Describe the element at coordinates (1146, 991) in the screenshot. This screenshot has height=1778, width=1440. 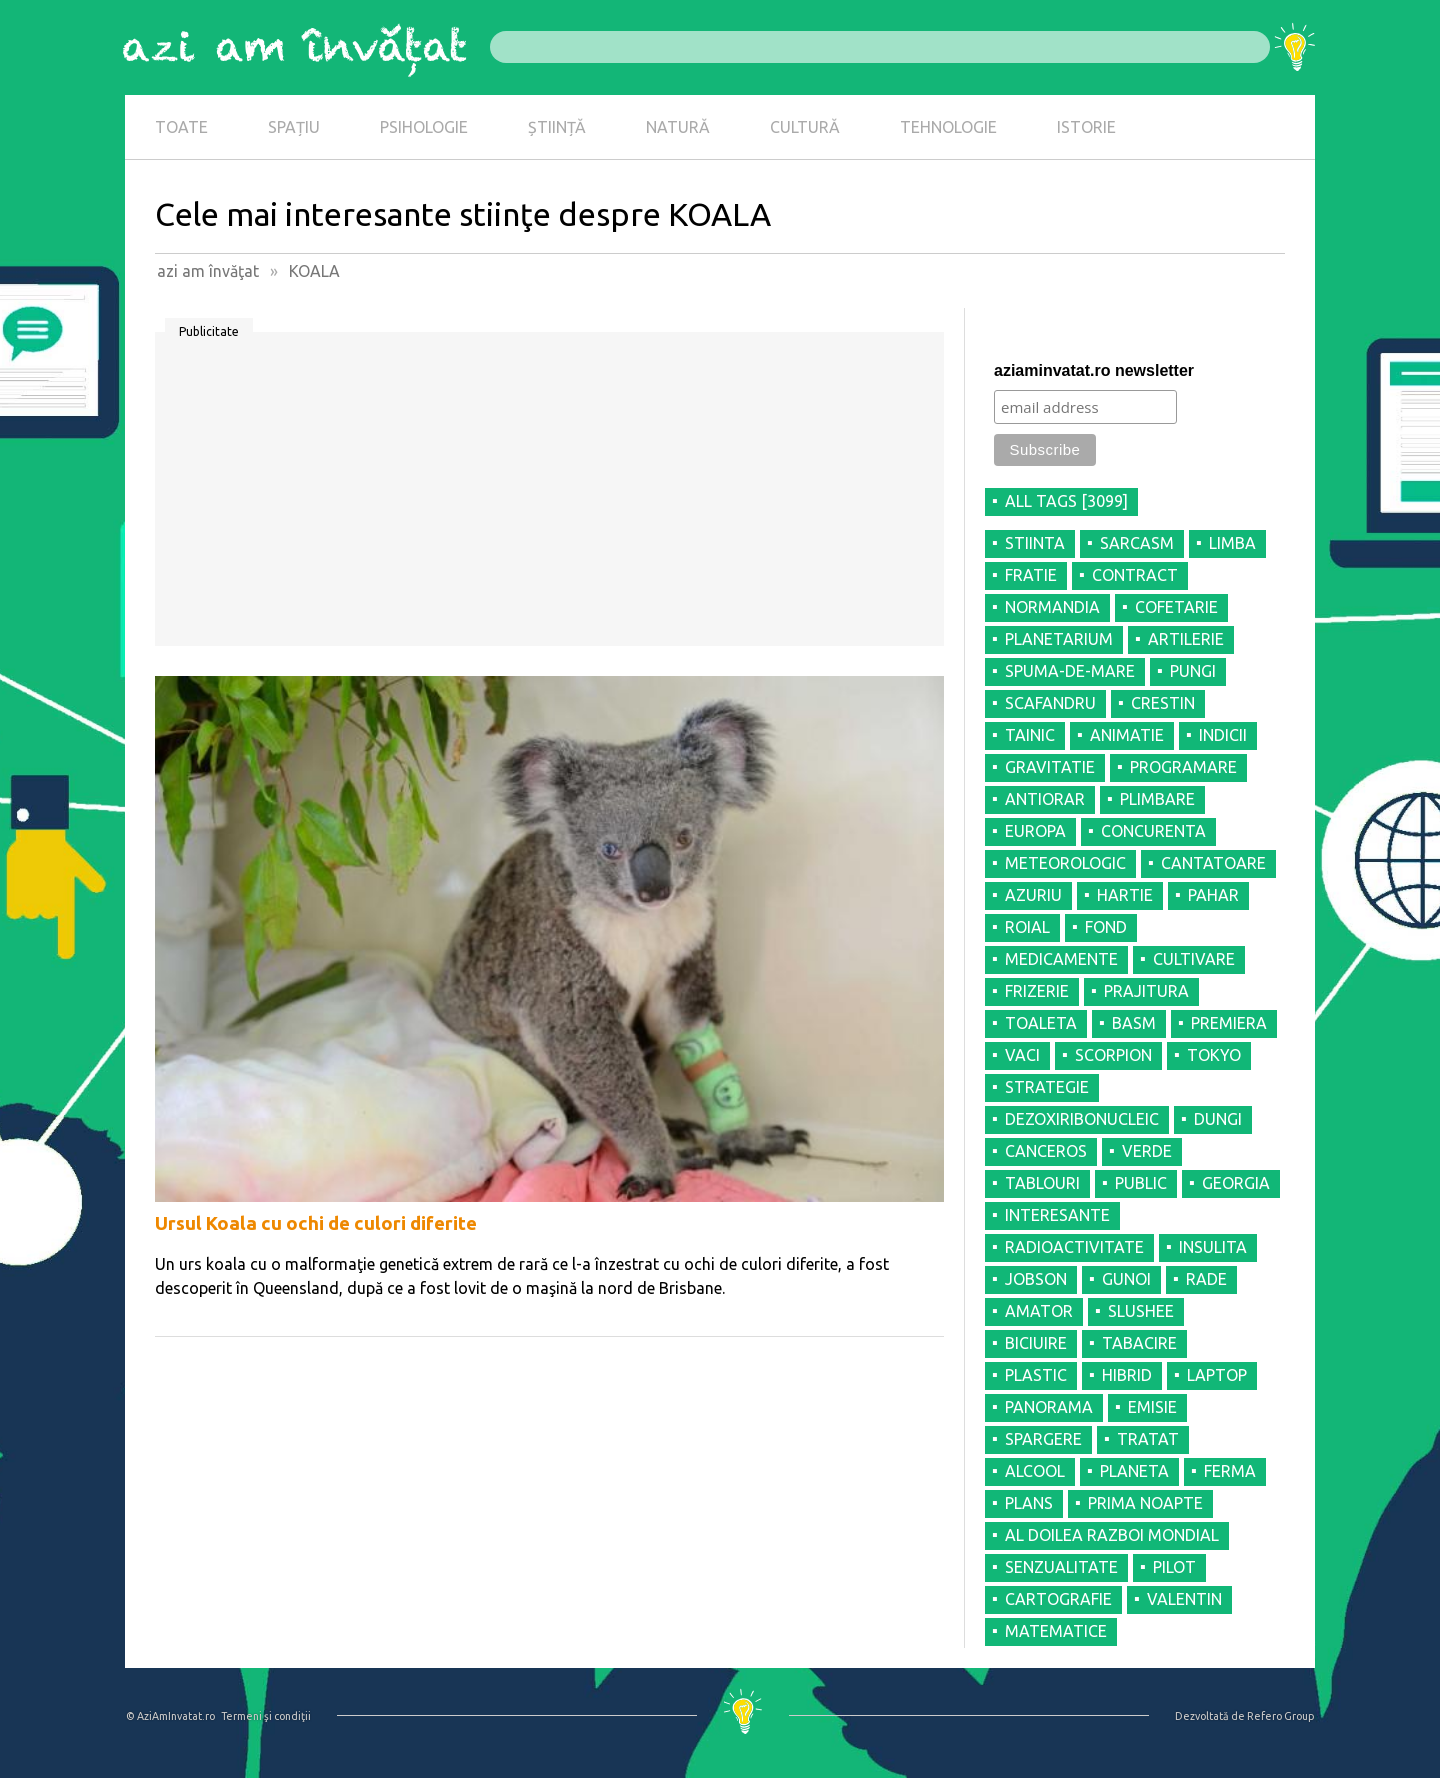
I see `PRAJITURA` at that location.